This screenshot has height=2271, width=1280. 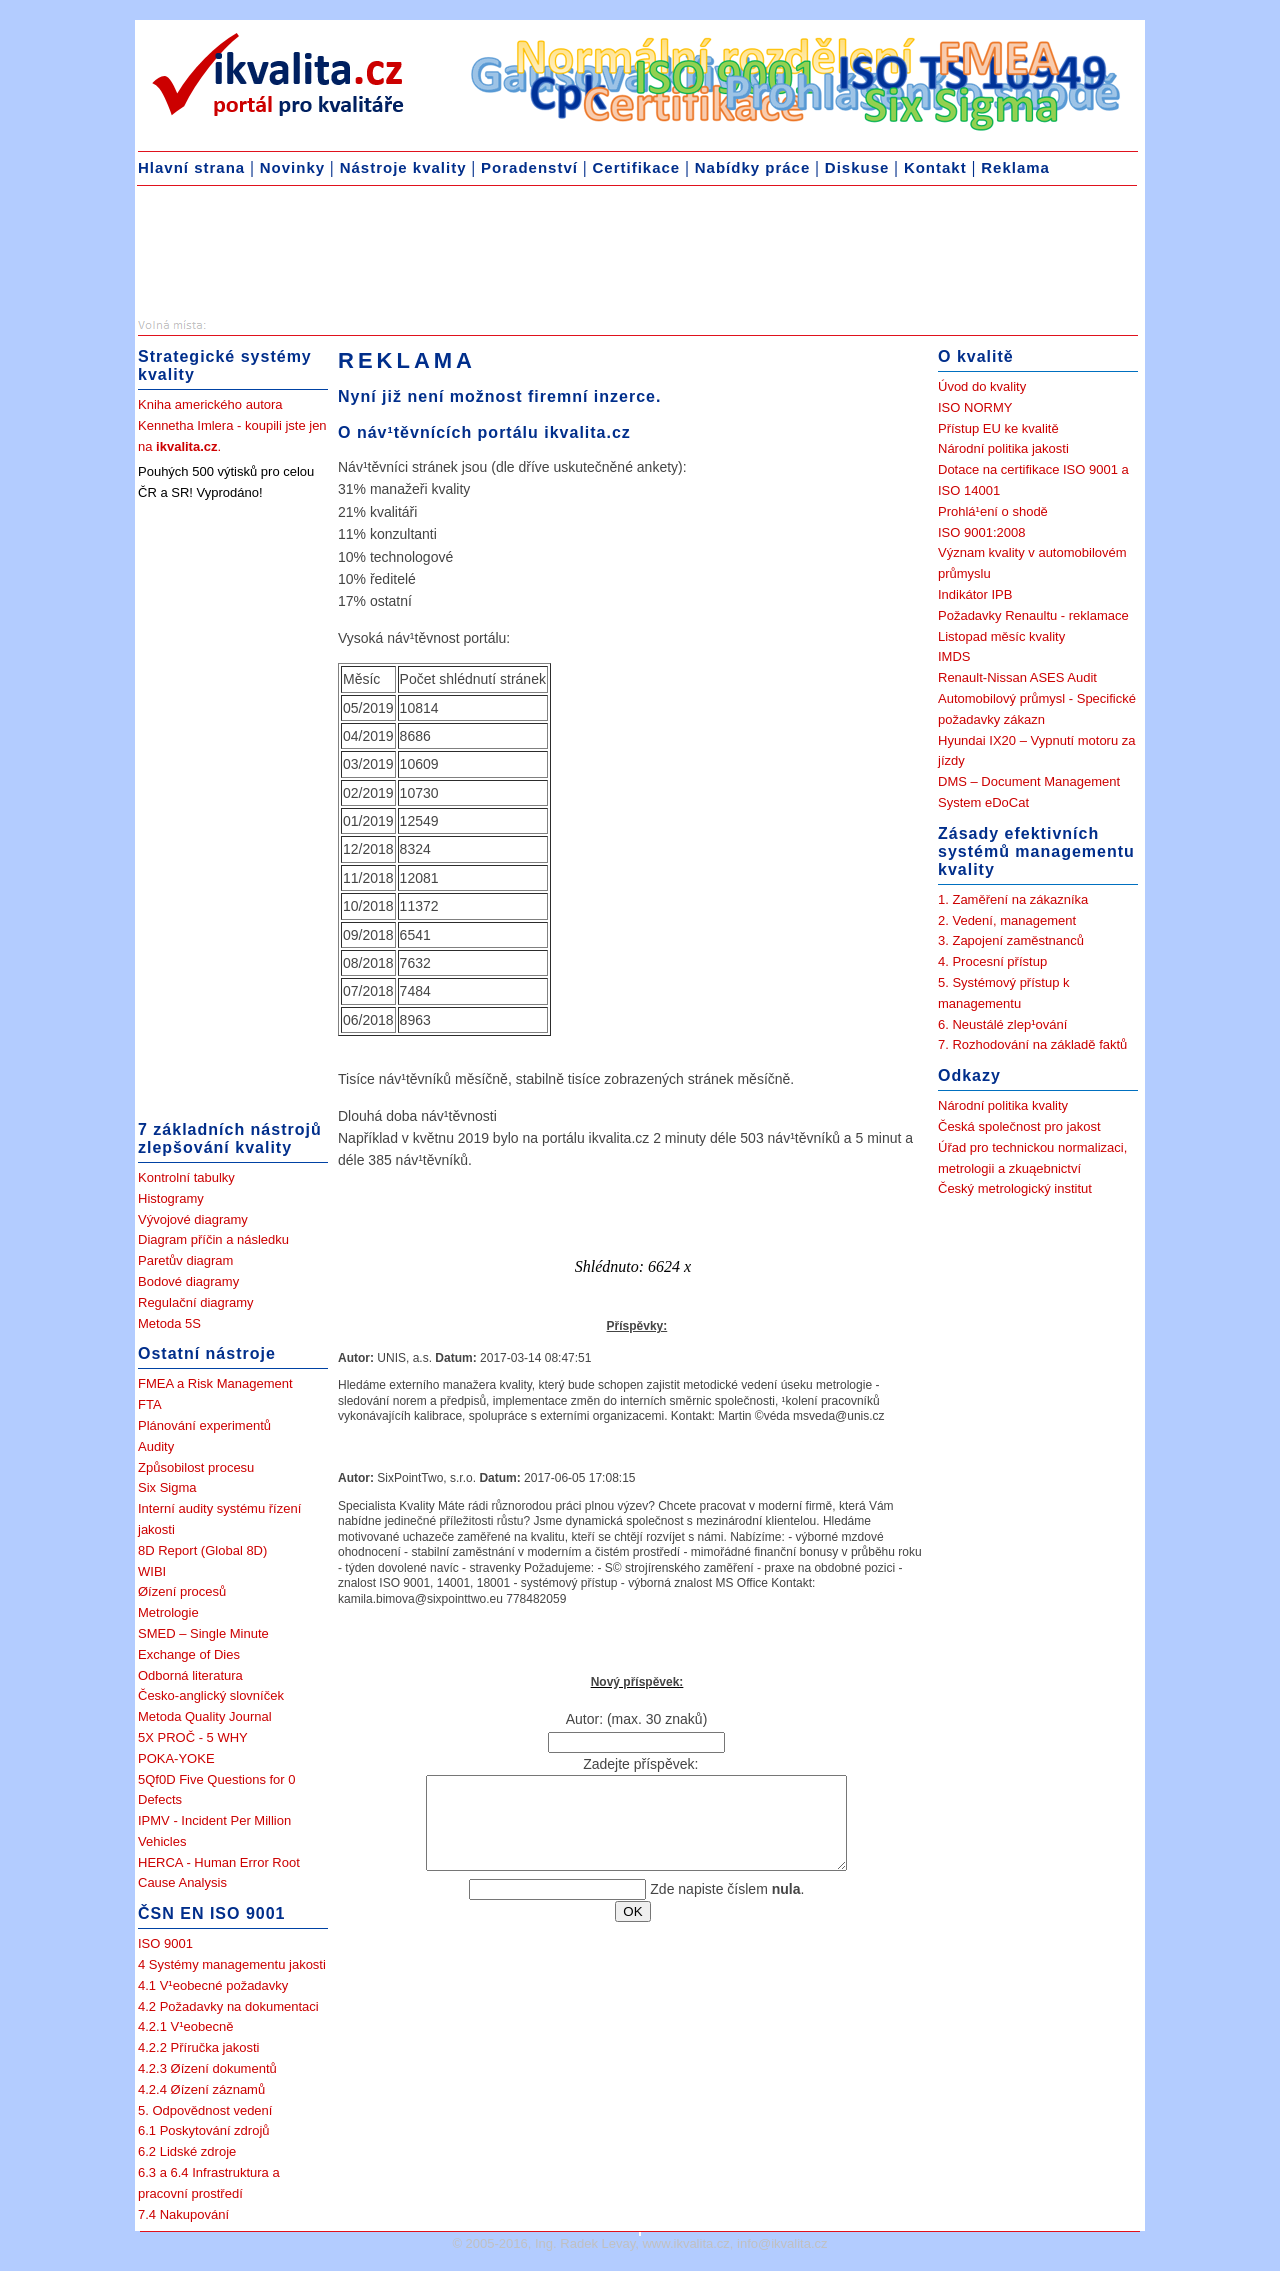 What do you see at coordinates (171, 1198) in the screenshot?
I see `Histogramy` at bounding box center [171, 1198].